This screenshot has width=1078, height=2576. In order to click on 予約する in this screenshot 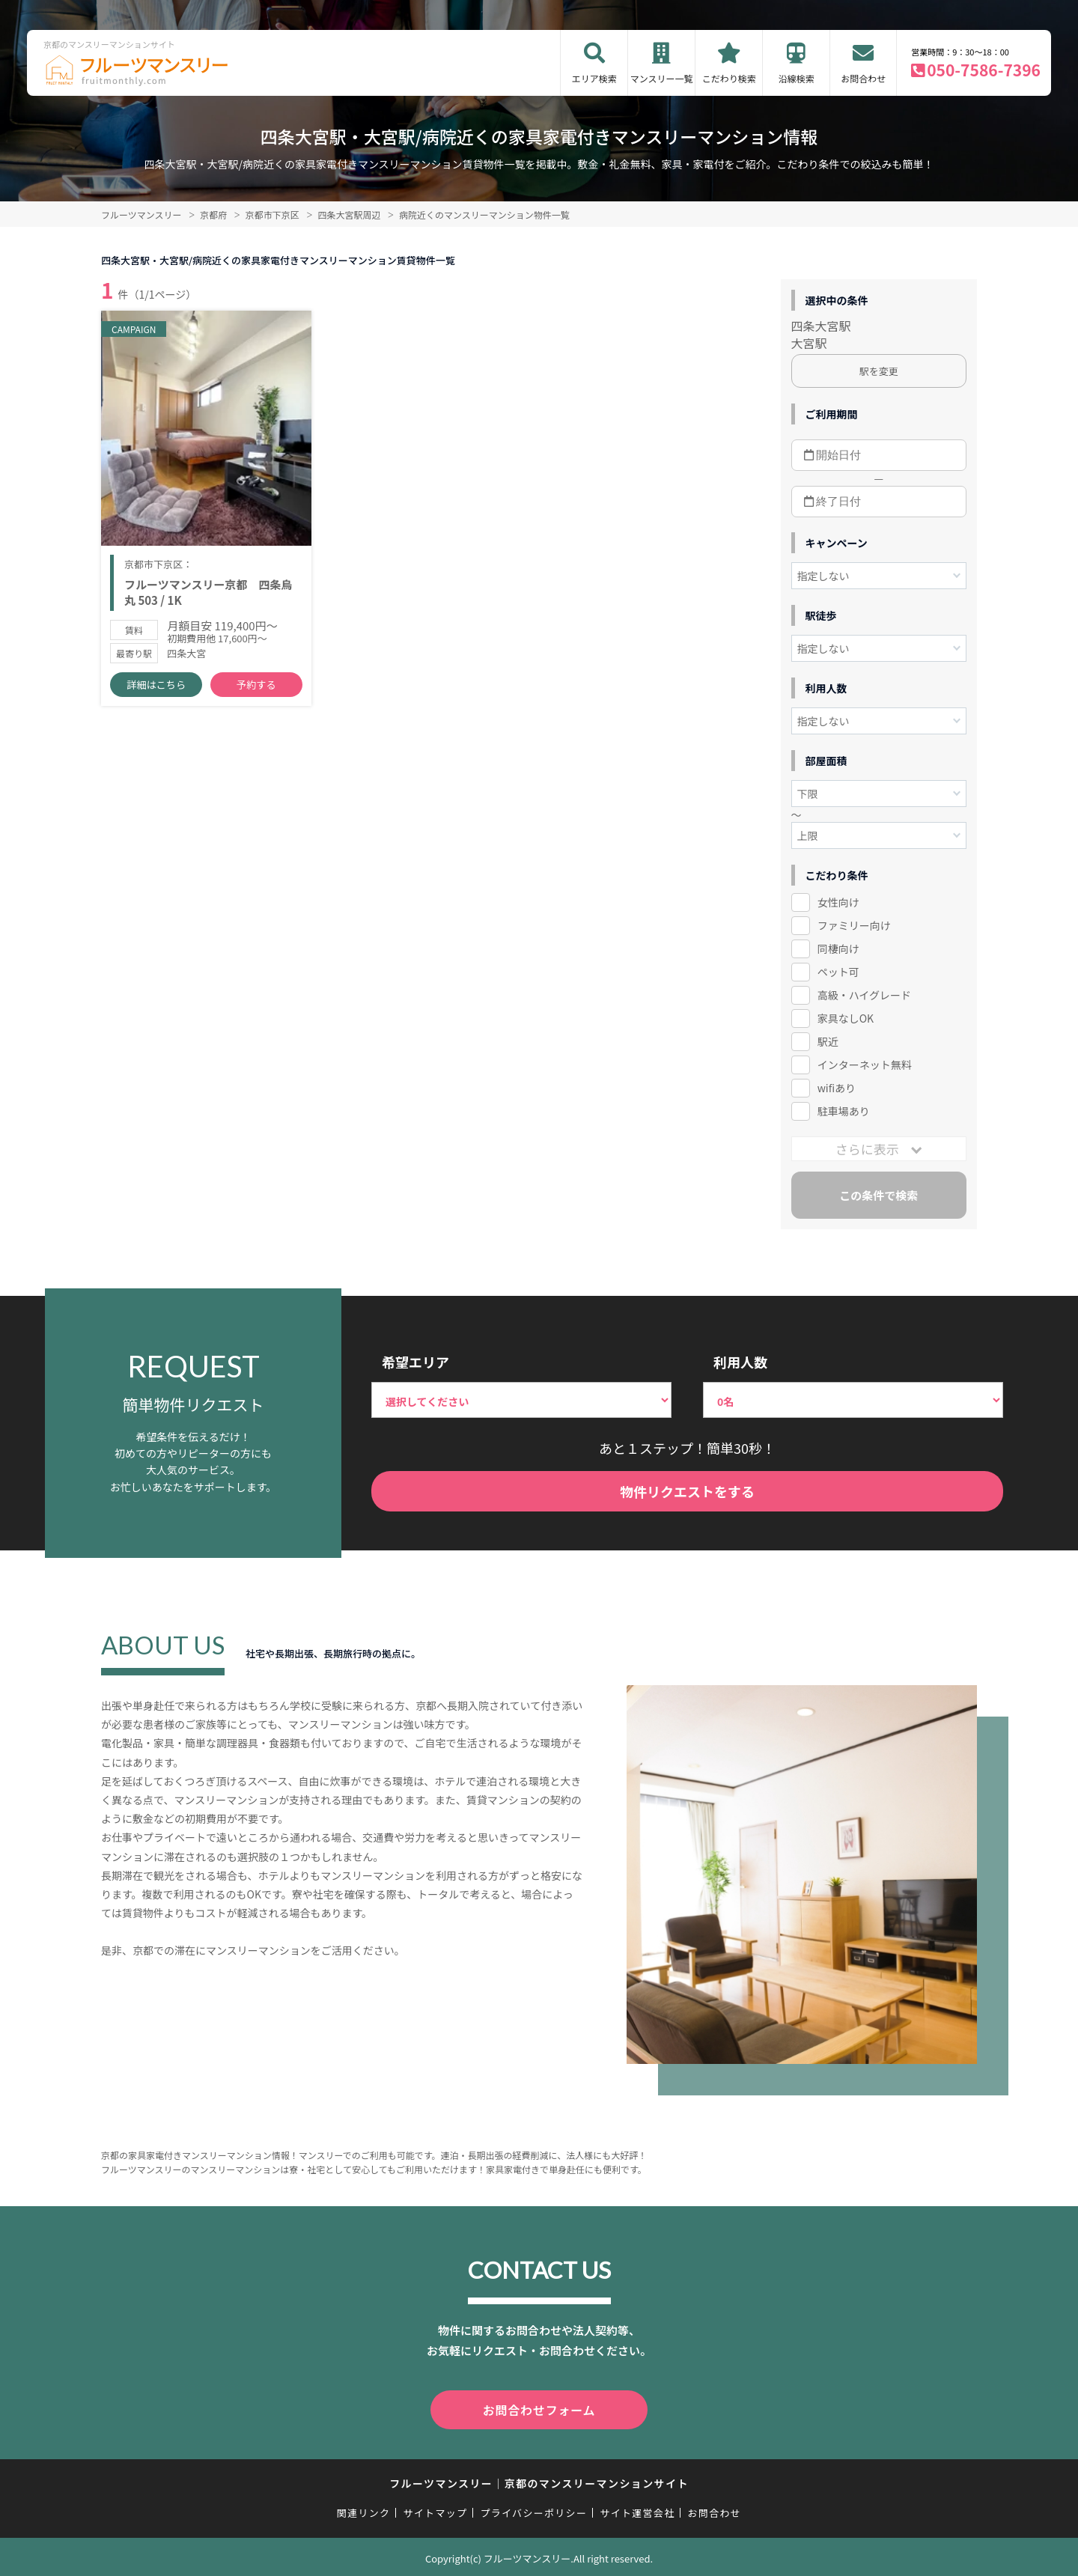, I will do `click(256, 689)`.